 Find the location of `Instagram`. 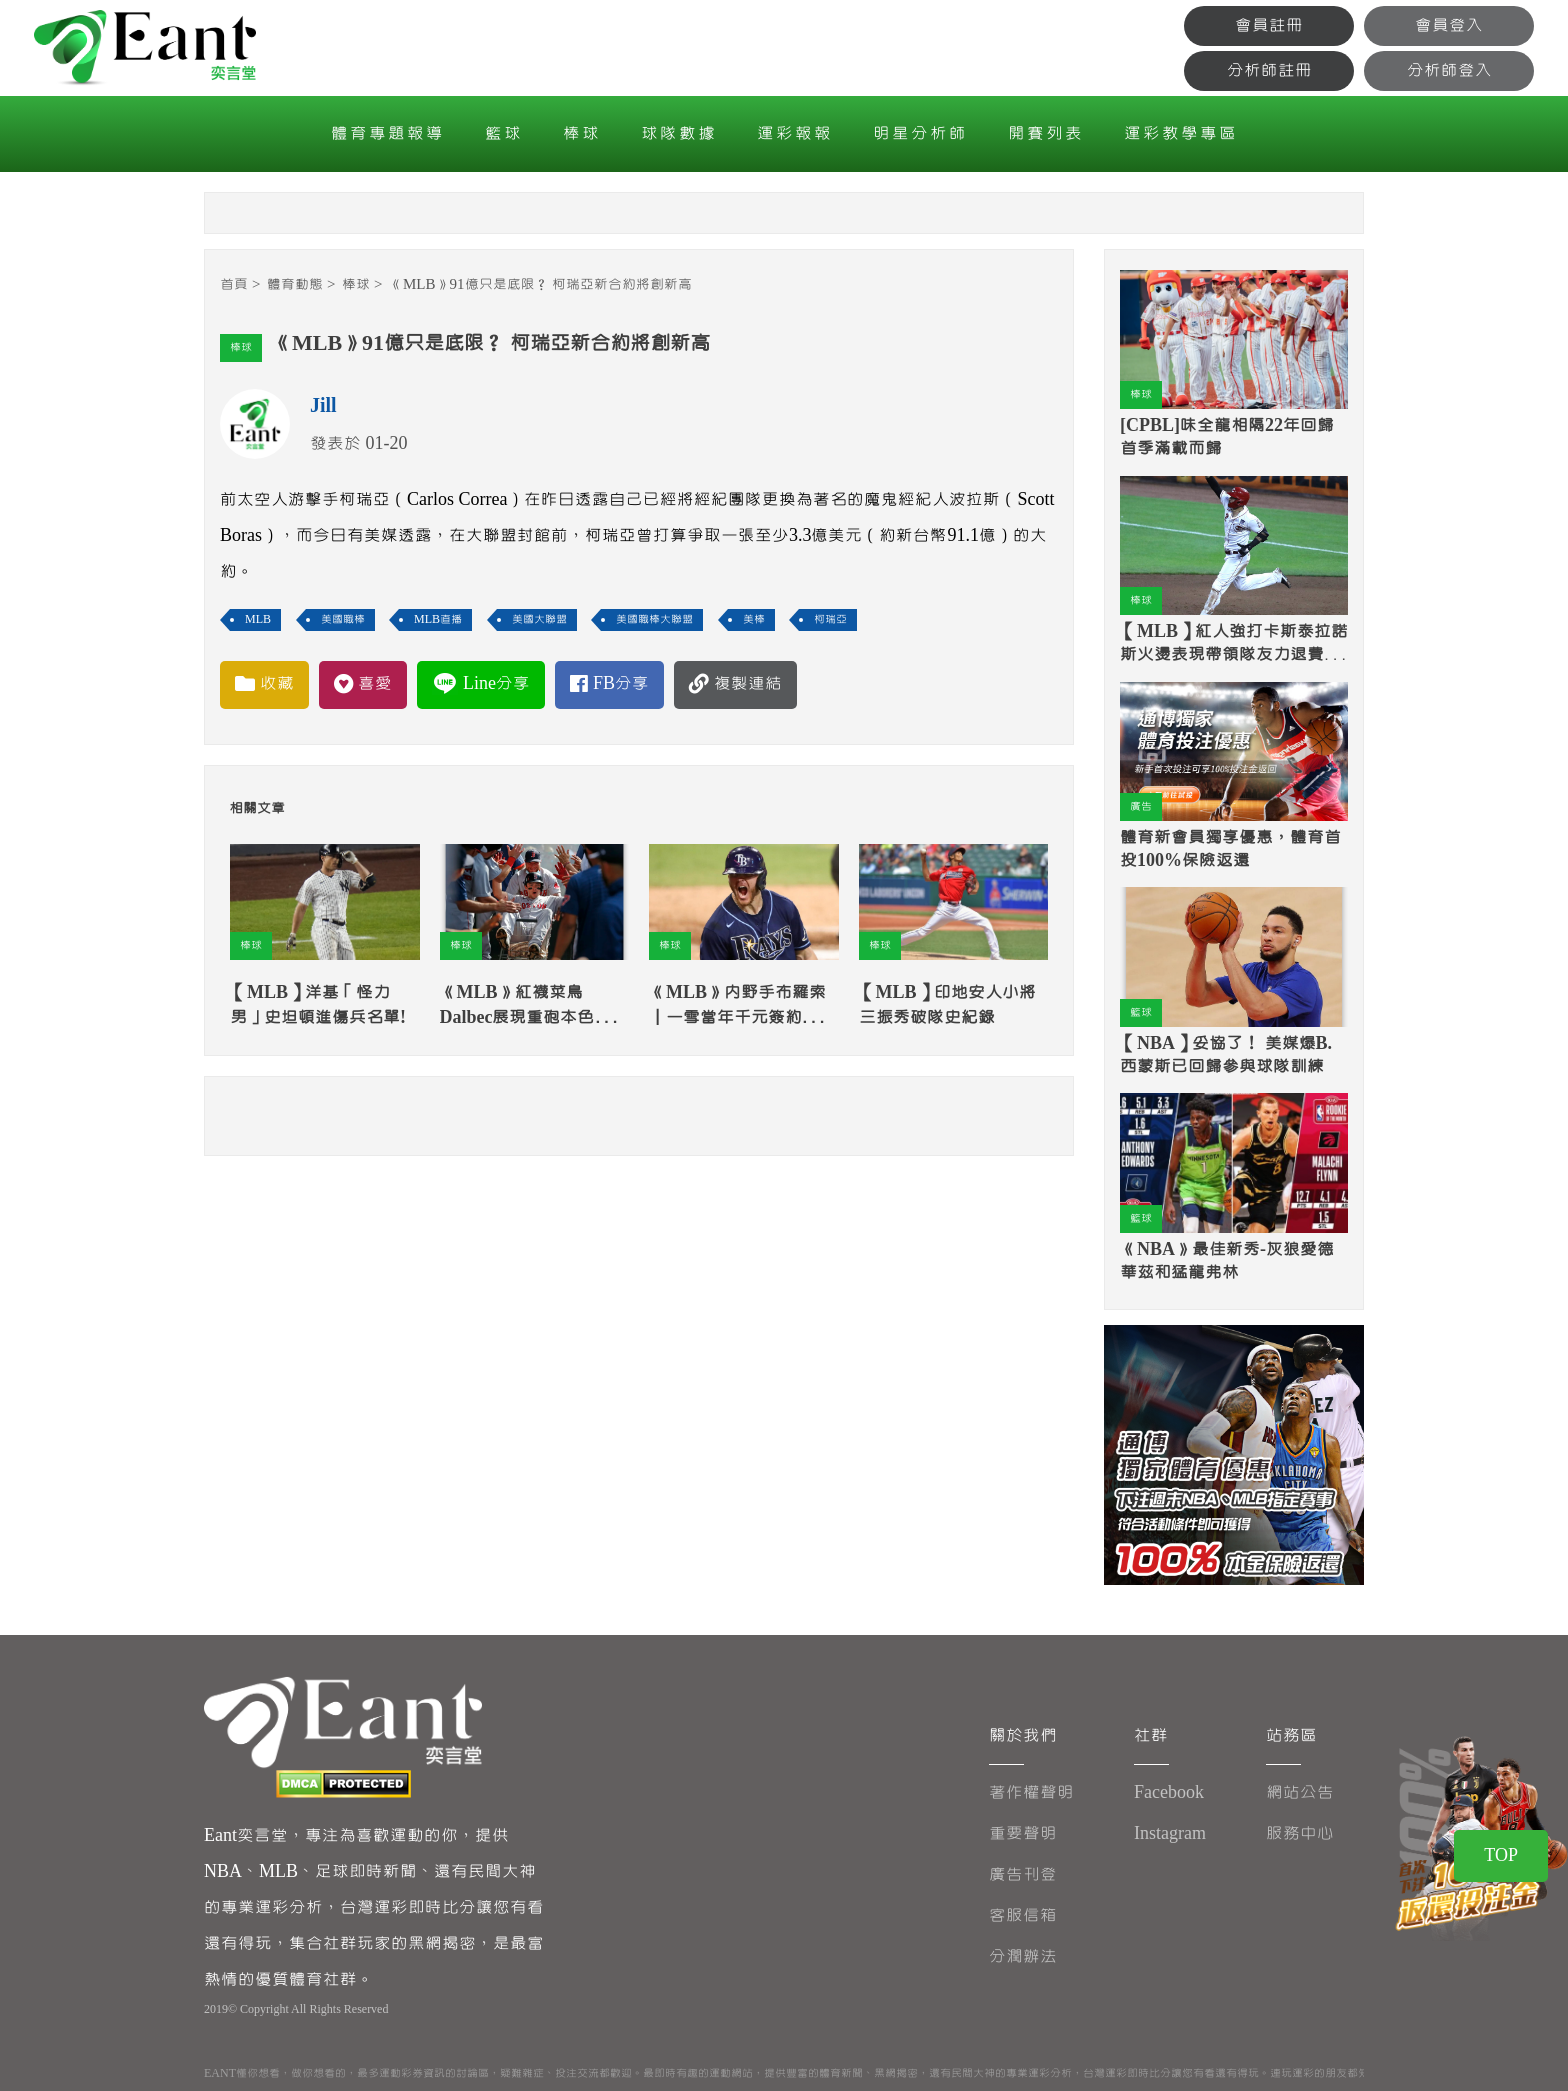

Instagram is located at coordinates (1170, 1833).